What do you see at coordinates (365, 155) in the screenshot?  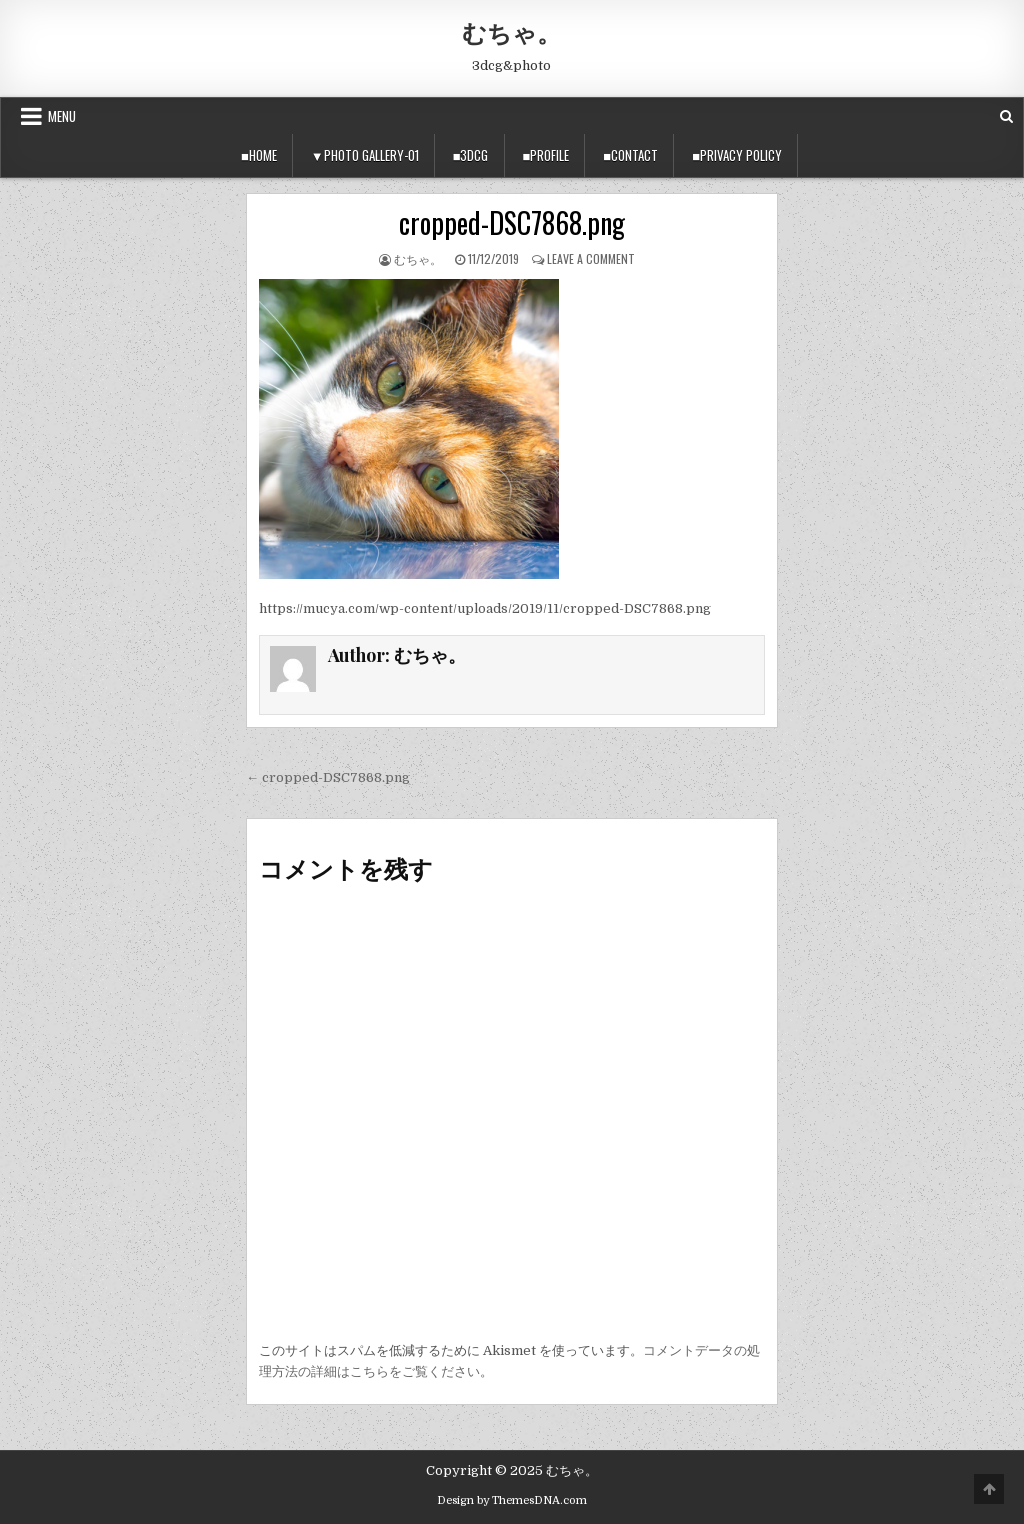 I see `▼Photo Gallery-01` at bounding box center [365, 155].